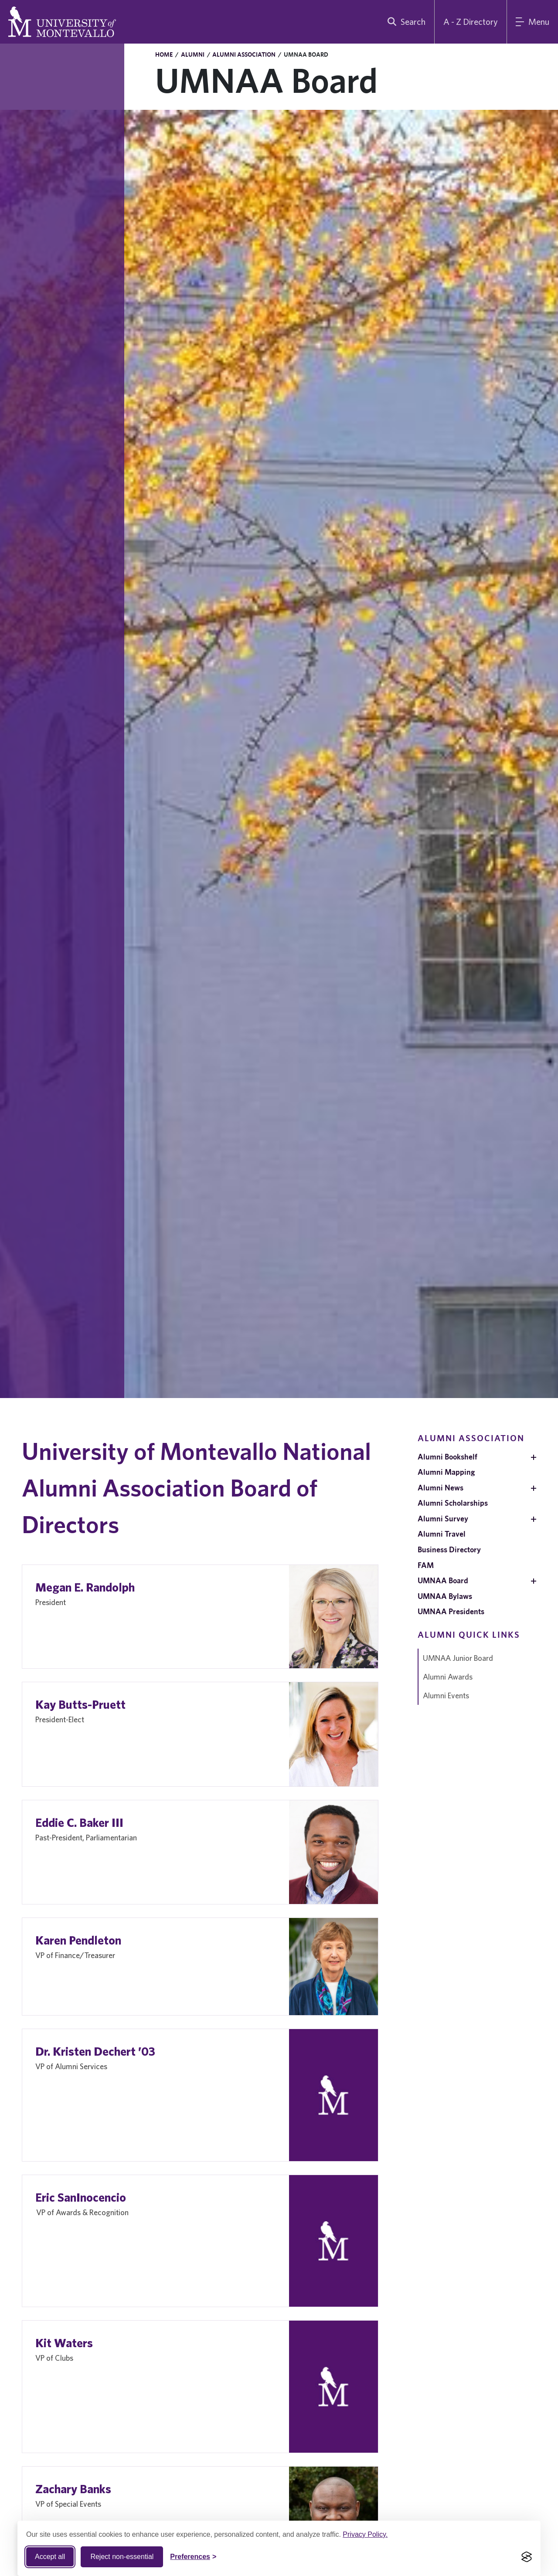  What do you see at coordinates (443, 1518) in the screenshot?
I see `Alumni Survey` at bounding box center [443, 1518].